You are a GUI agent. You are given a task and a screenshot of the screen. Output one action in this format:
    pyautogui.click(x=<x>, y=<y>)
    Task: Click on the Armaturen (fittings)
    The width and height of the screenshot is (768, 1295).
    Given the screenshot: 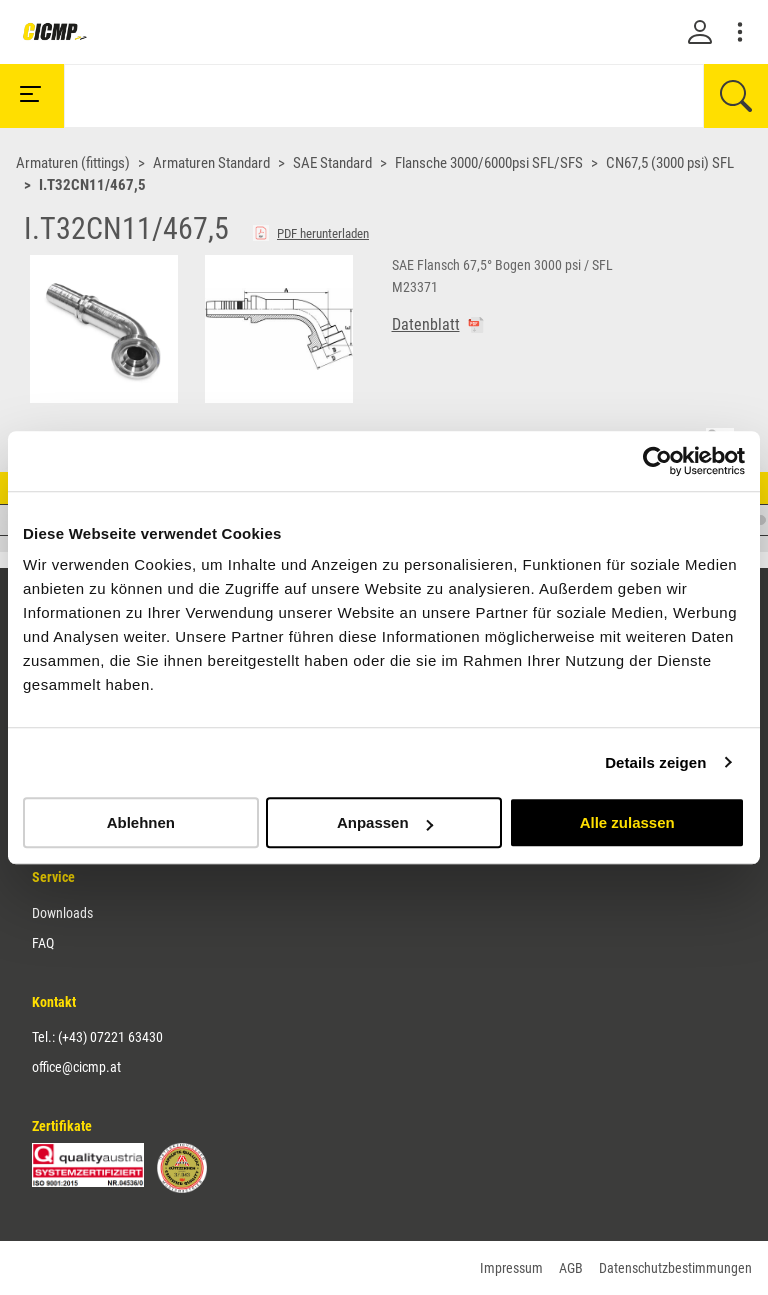 What is the action you would take?
    pyautogui.click(x=73, y=163)
    